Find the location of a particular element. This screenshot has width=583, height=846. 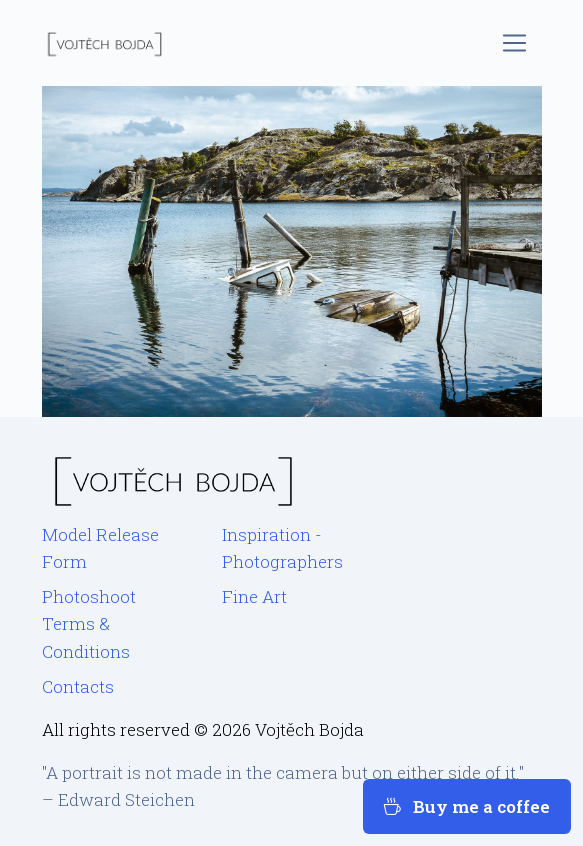

Fine Art is located at coordinates (254, 596).